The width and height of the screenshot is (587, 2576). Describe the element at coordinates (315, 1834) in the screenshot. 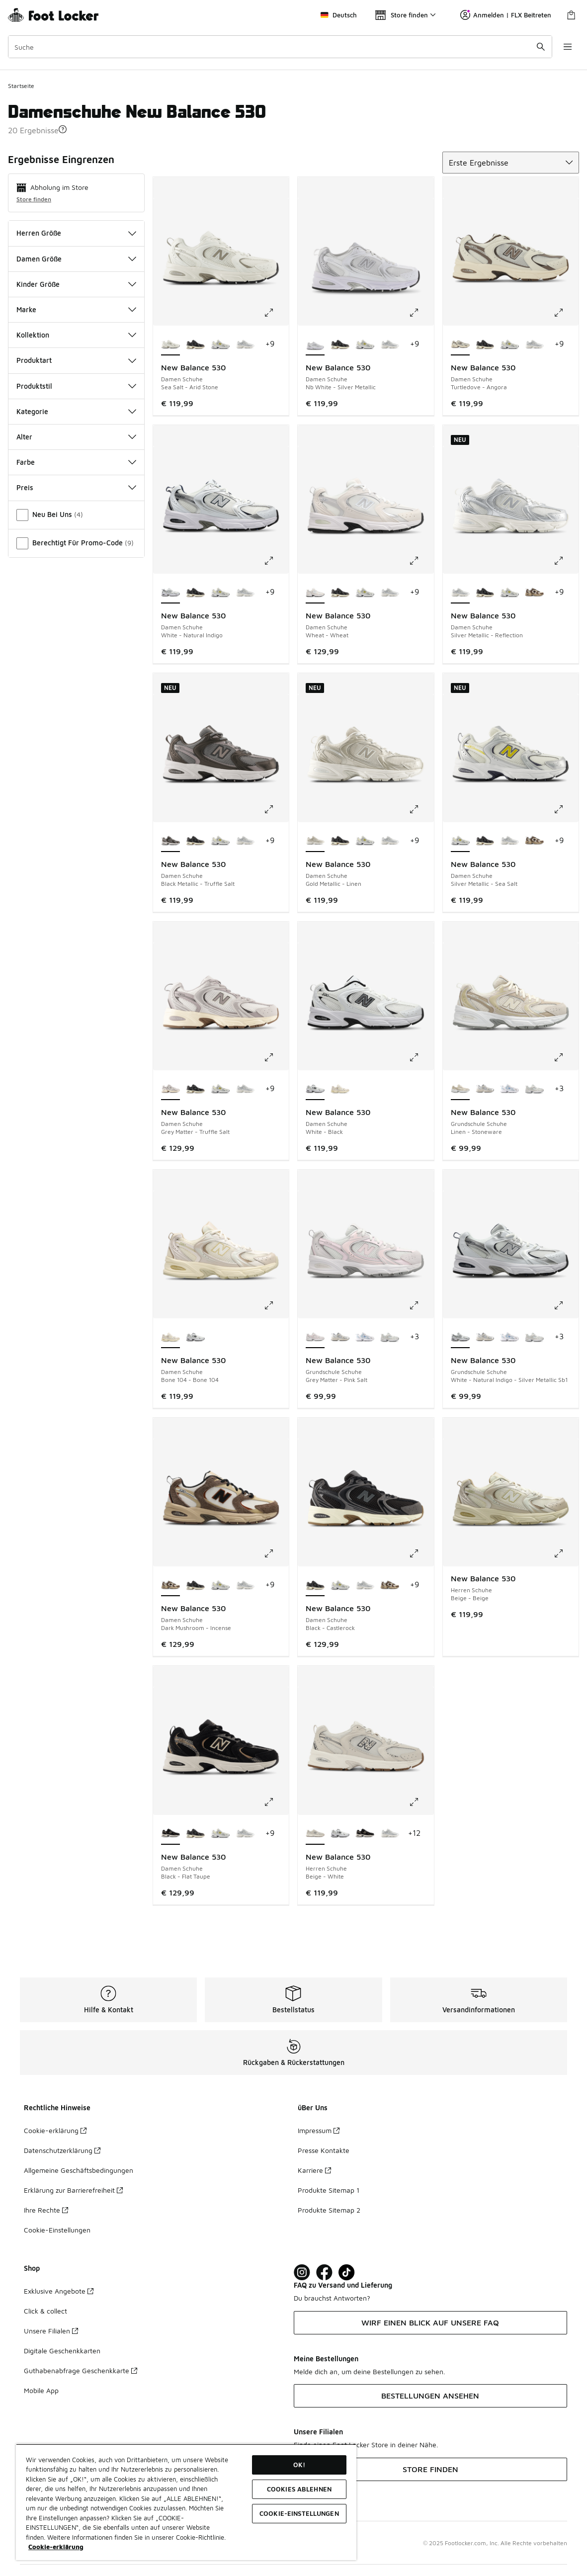

I see `[New Balance 530 - Herren Schuhe Beige-White ist ausgewählt]` at that location.